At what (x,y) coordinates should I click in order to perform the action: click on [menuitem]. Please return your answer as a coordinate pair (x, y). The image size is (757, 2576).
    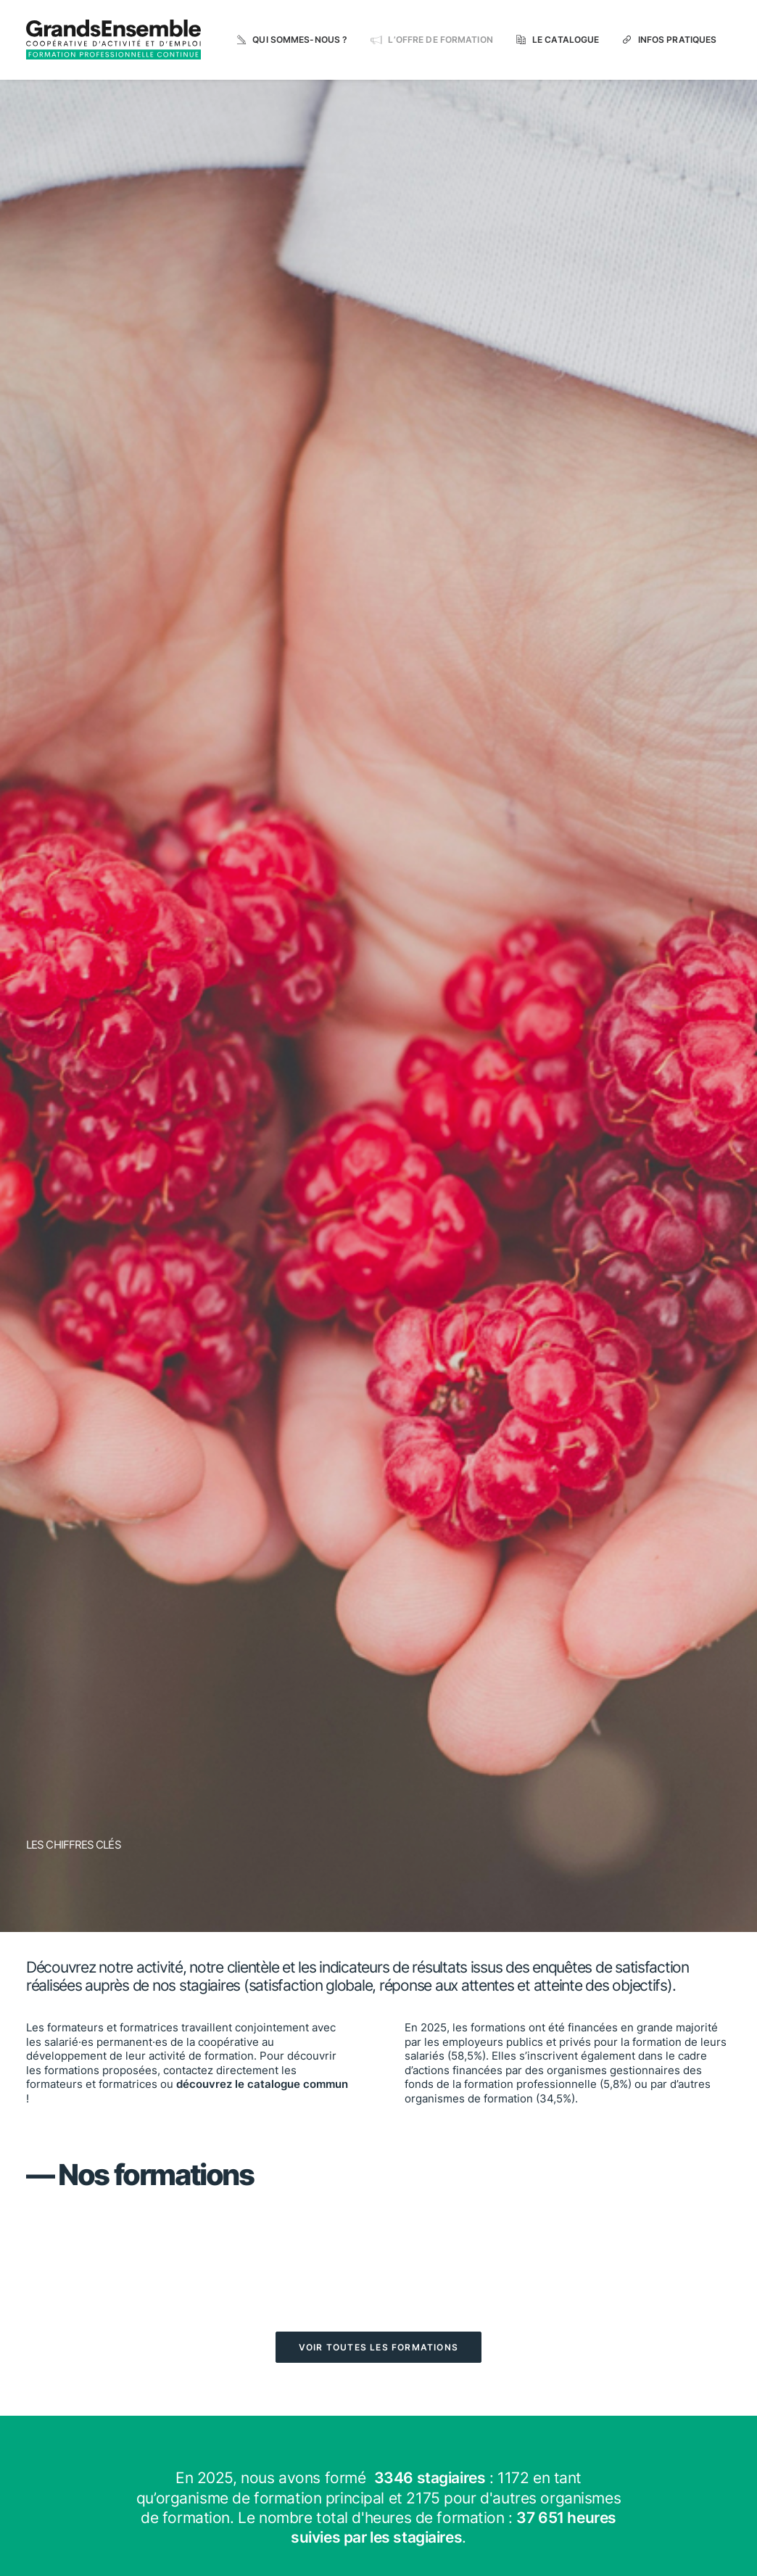
    Looking at the image, I should click on (292, 39).